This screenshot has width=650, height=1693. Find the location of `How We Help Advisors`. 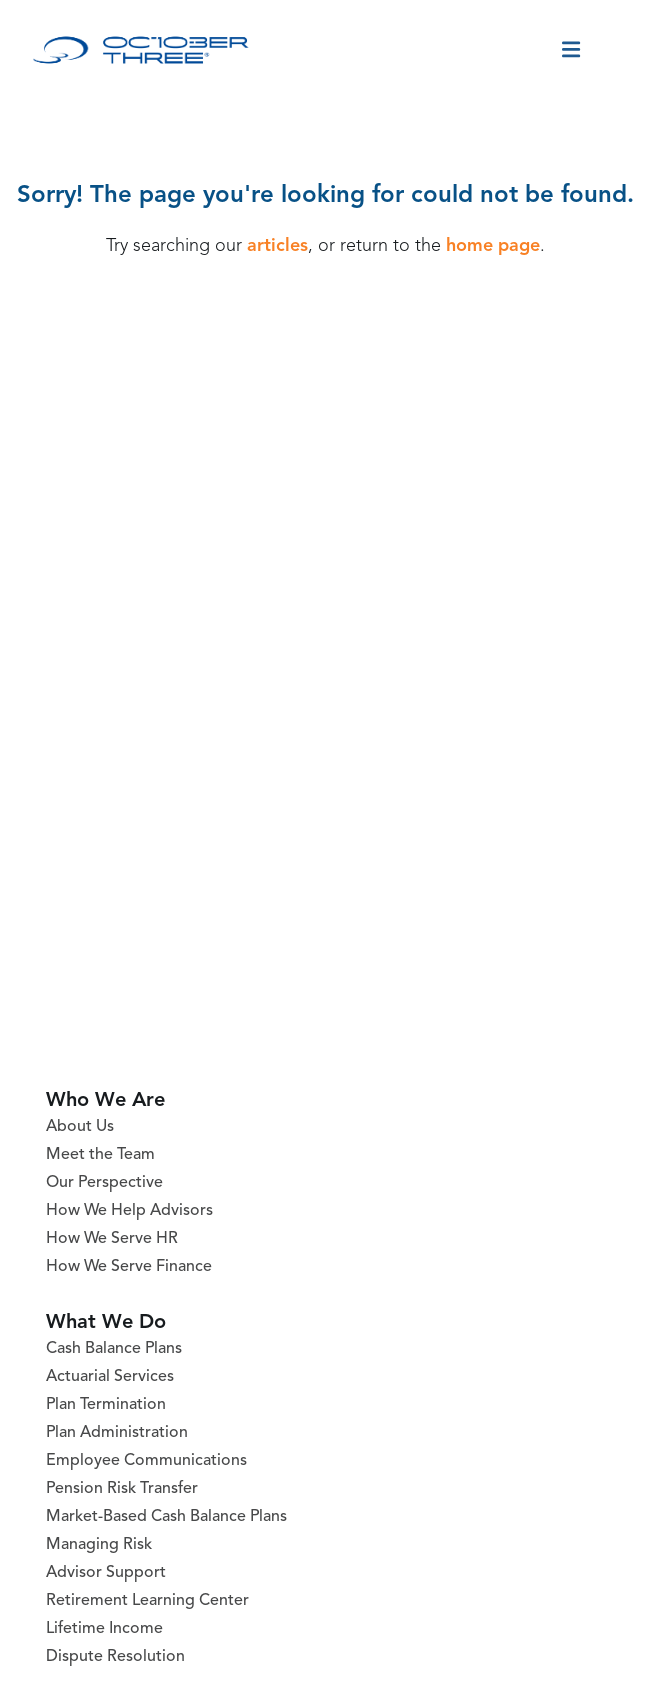

How We Help Advisors is located at coordinates (129, 1211).